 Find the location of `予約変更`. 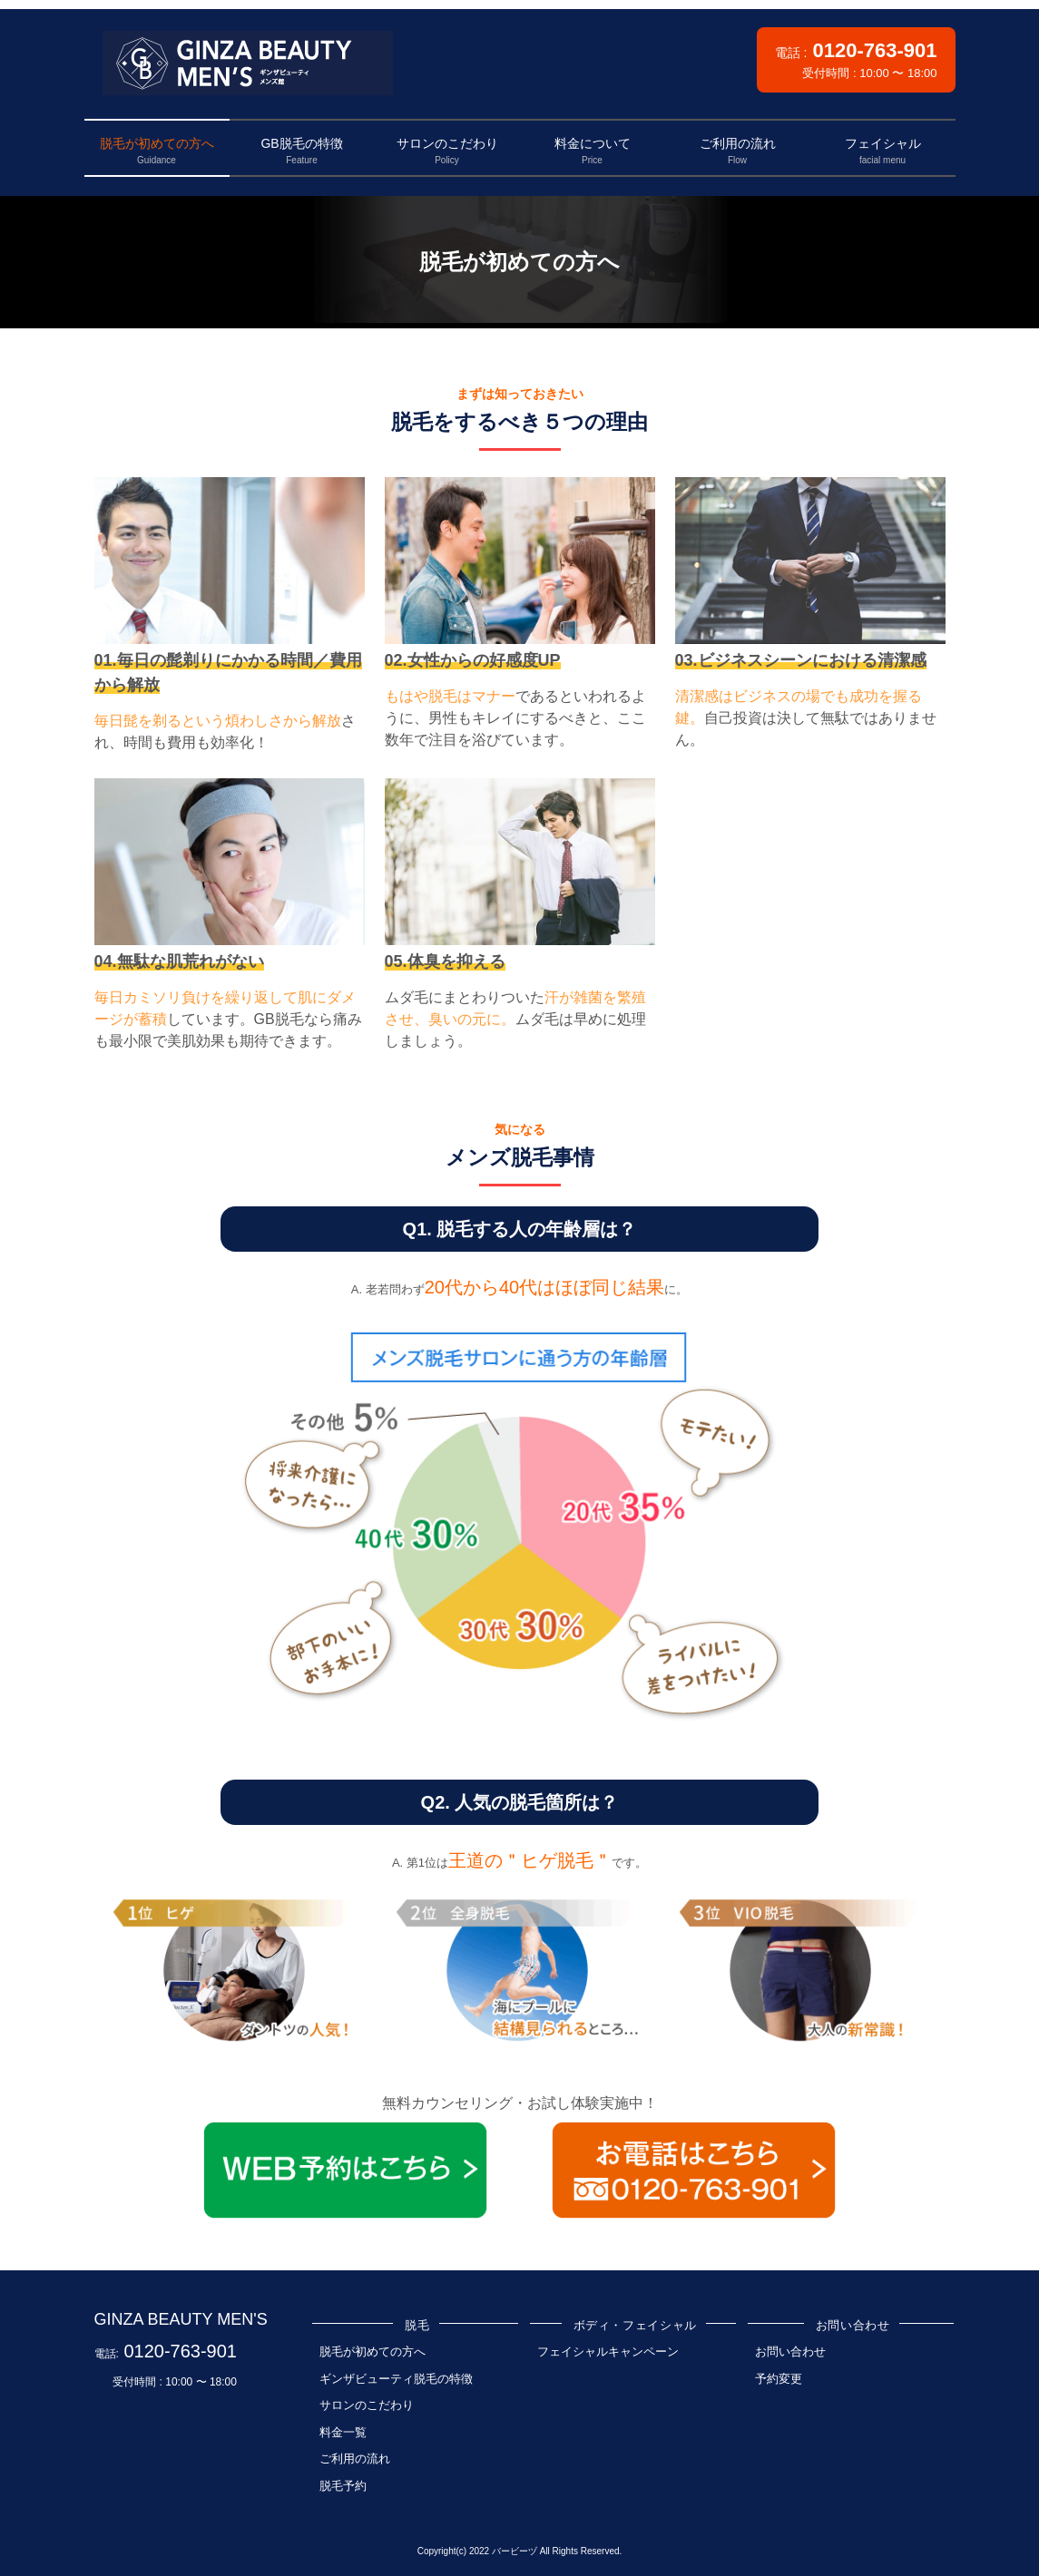

予約変更 is located at coordinates (778, 2379).